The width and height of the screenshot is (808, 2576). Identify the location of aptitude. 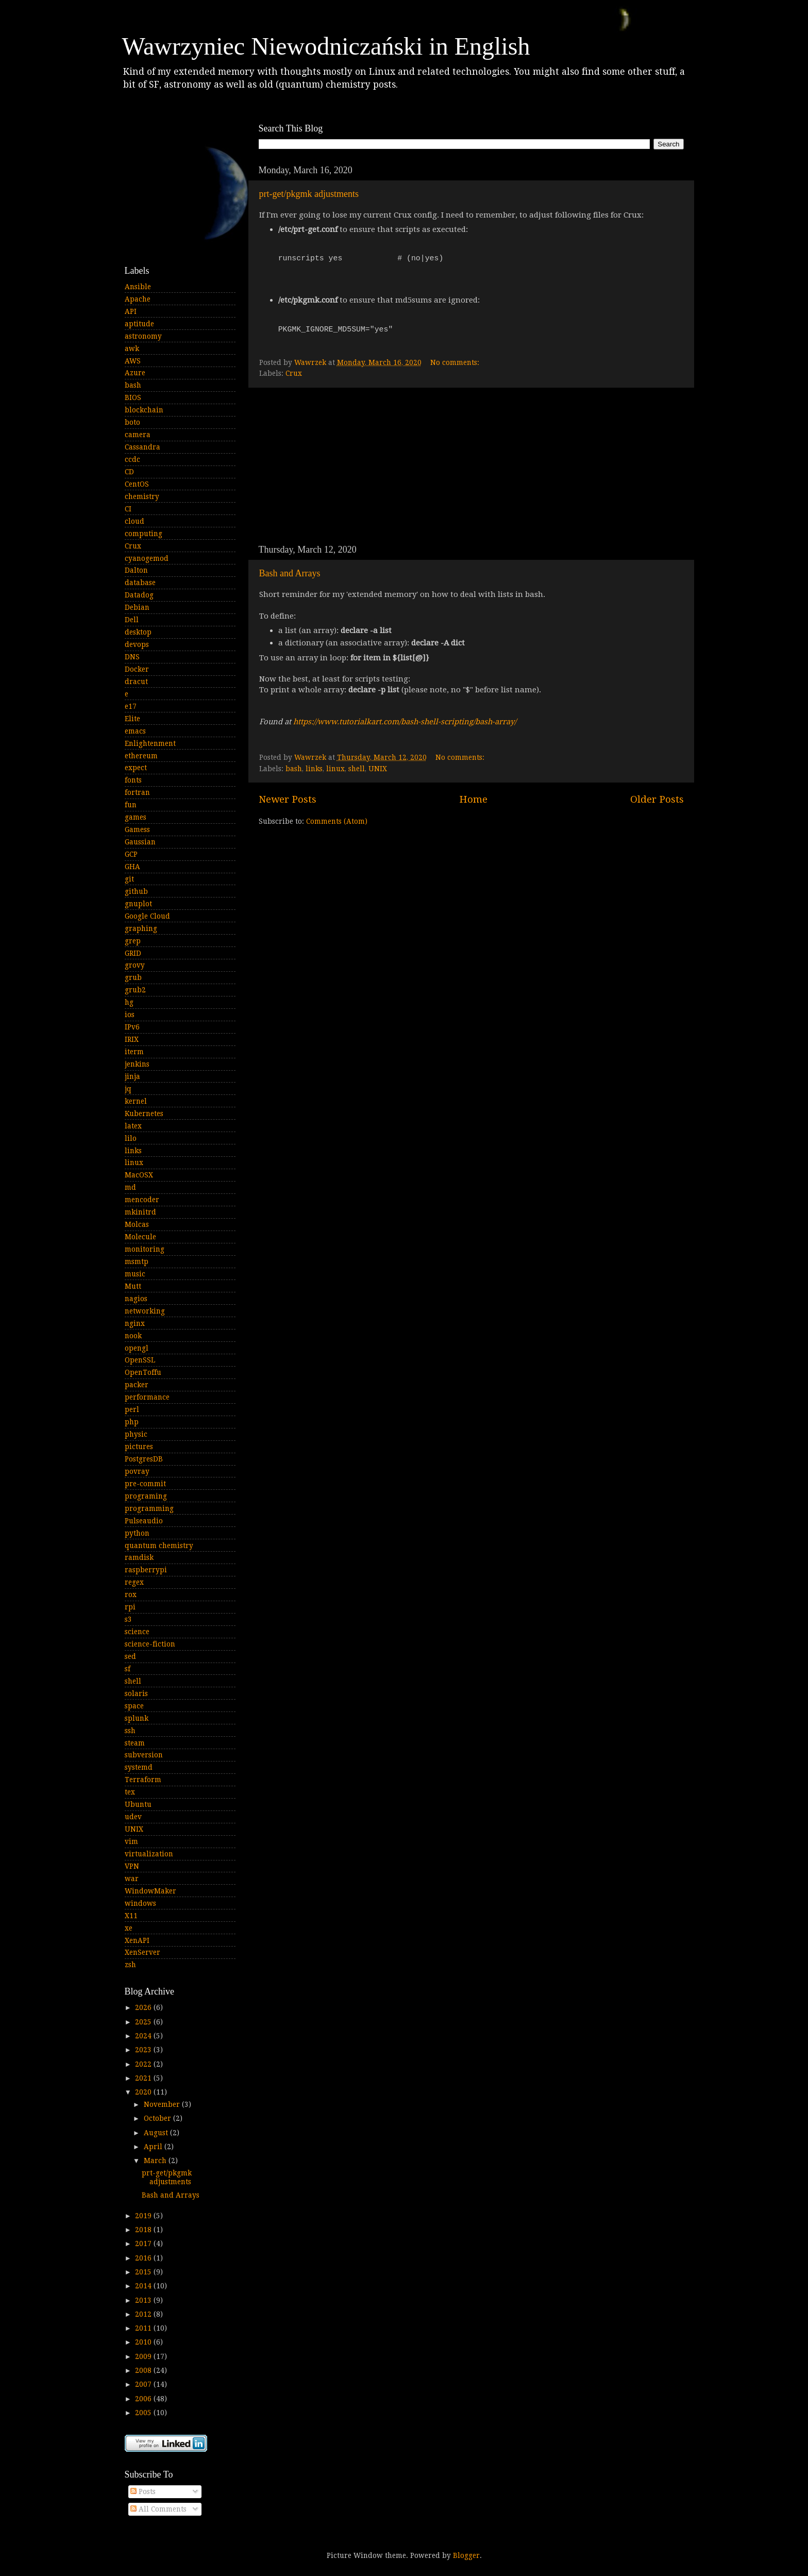
(139, 324).